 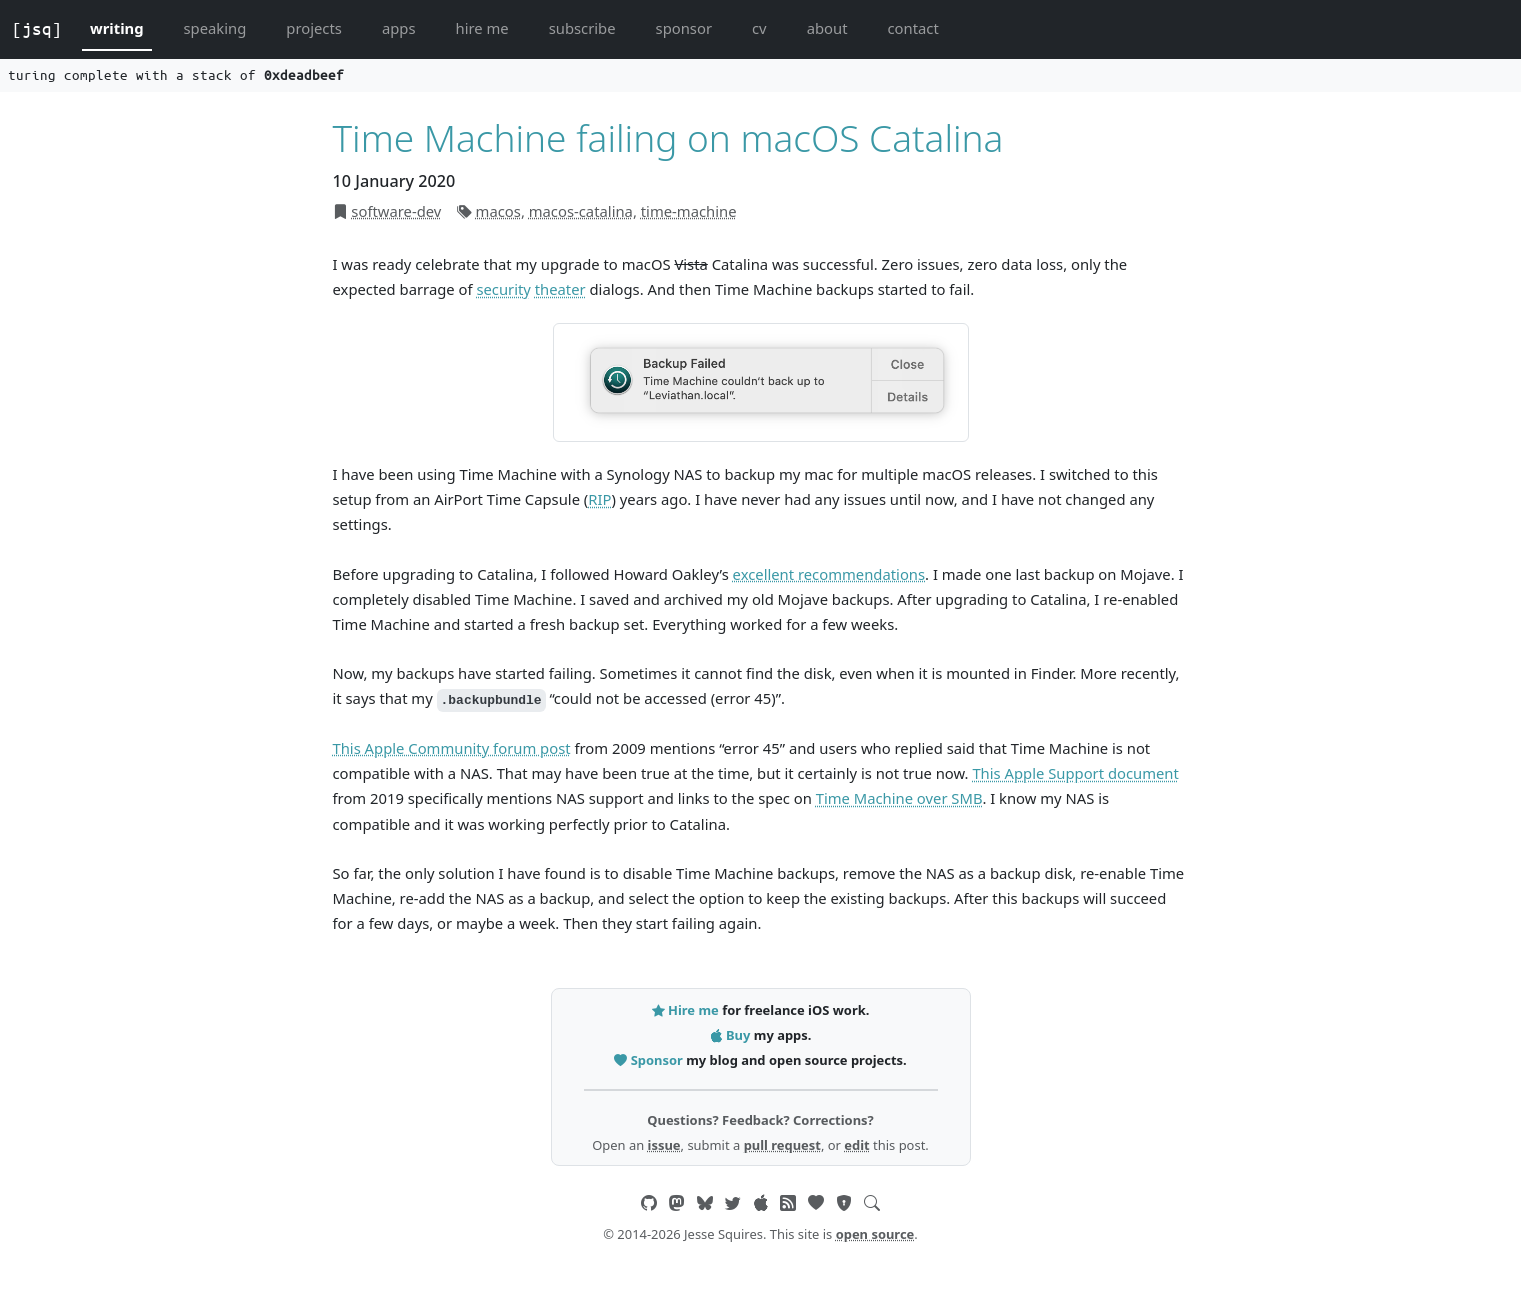 What do you see at coordinates (829, 574) in the screenshot?
I see `excellent recommendations` at bounding box center [829, 574].